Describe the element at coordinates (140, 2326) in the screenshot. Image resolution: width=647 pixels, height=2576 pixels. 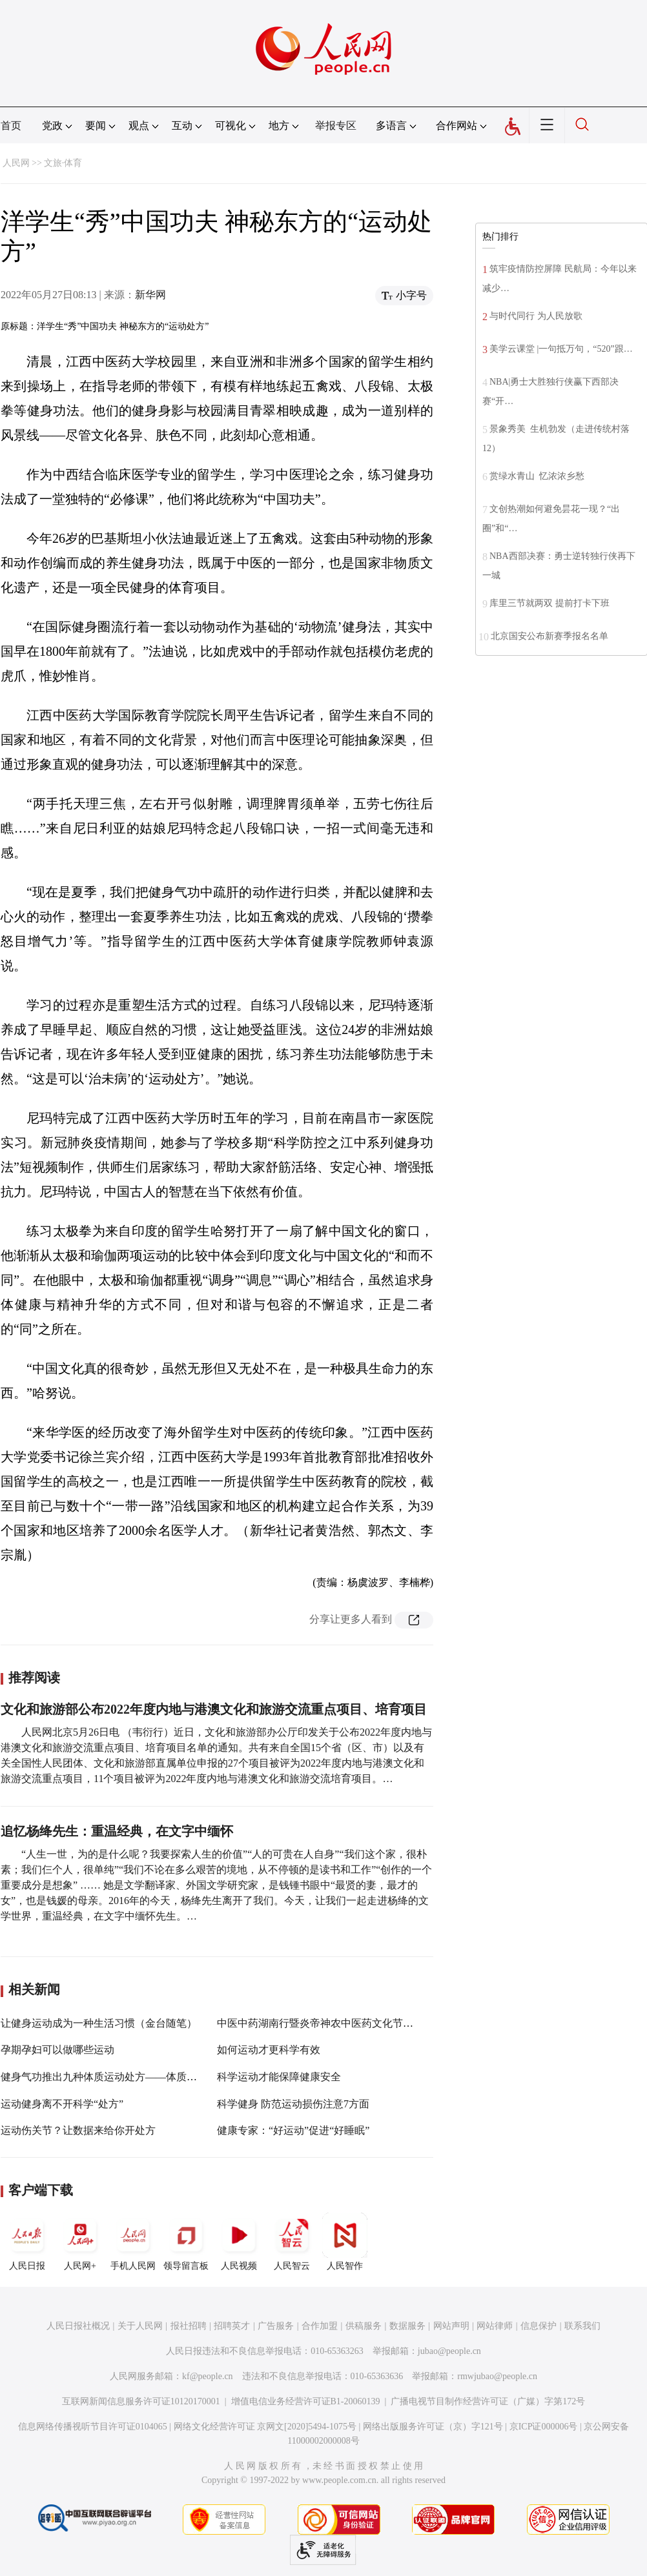
I see `关于人民网` at that location.